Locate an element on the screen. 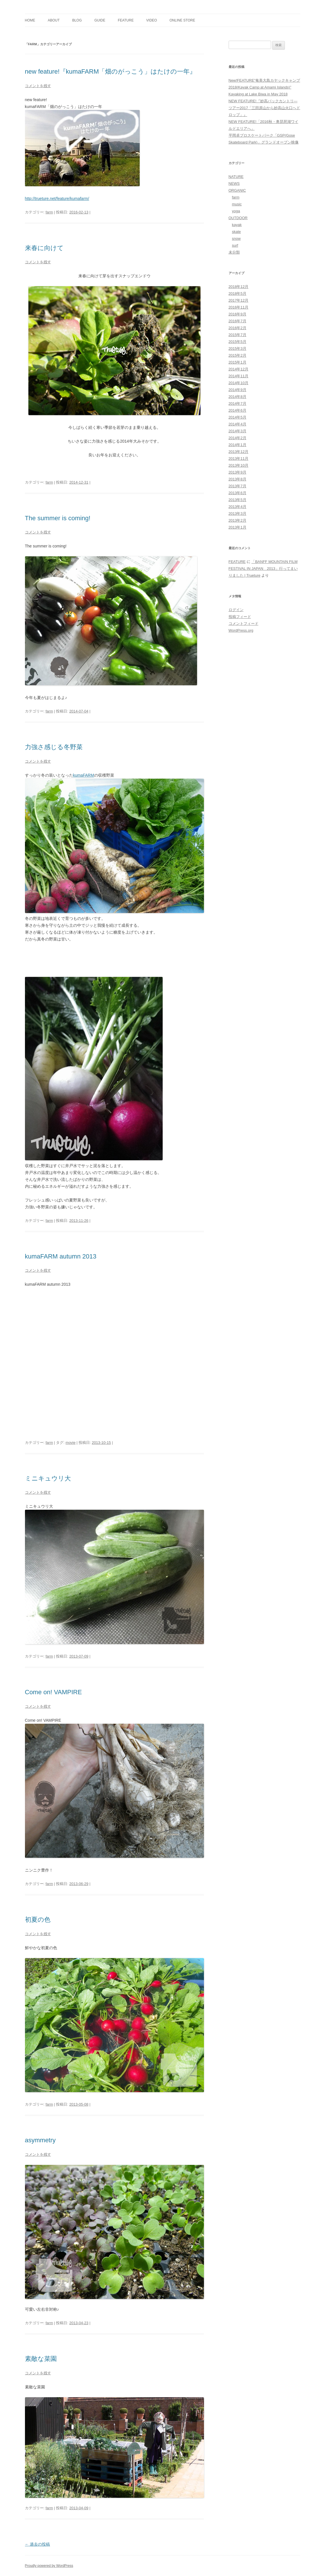 The image size is (325, 2576). Kayaking at Lake Biwa in May 2018 is located at coordinates (258, 94).